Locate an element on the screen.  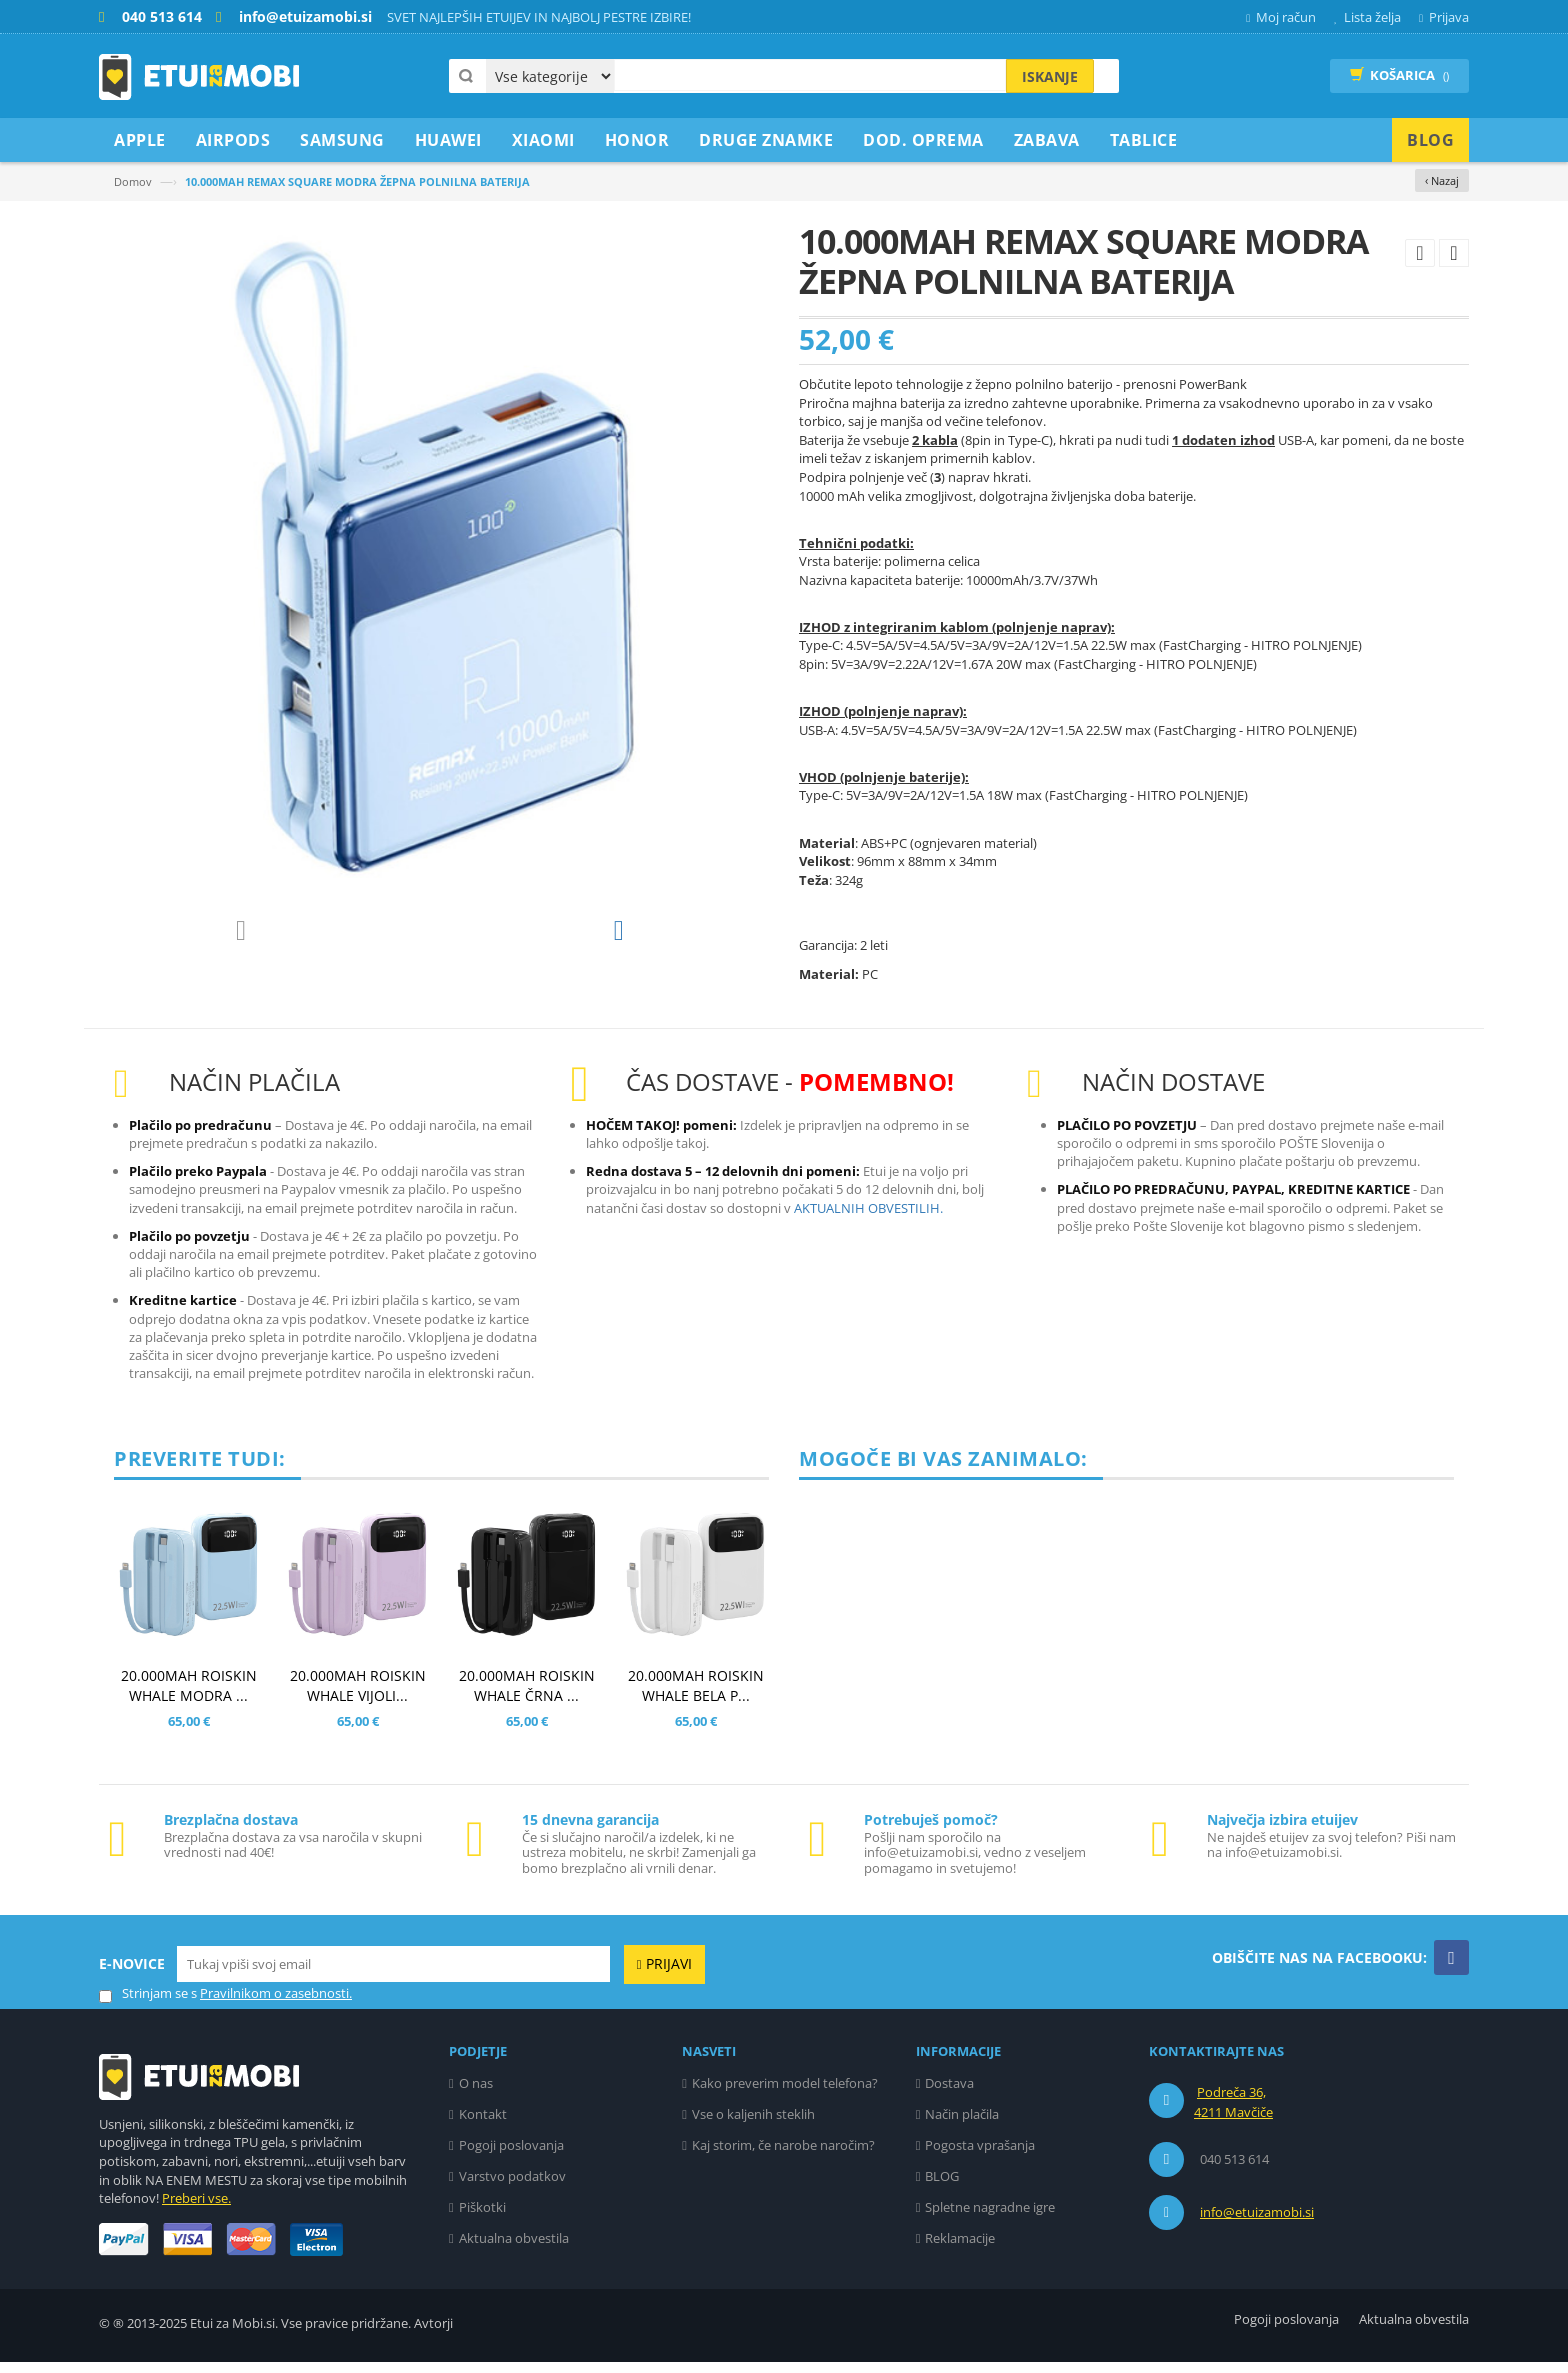
Pogosta vprašanja is located at coordinates (980, 2156).